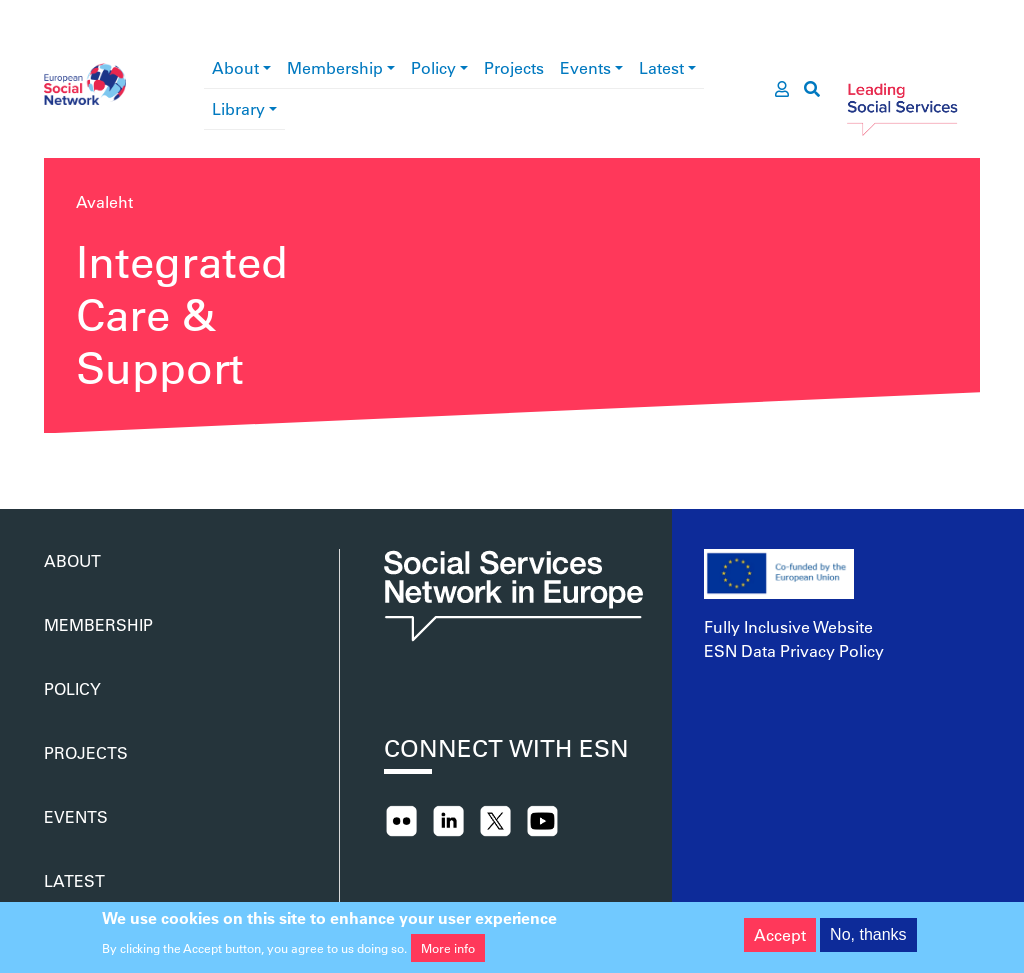 This screenshot has height=973, width=1024. I want to click on Library, so click(238, 108).